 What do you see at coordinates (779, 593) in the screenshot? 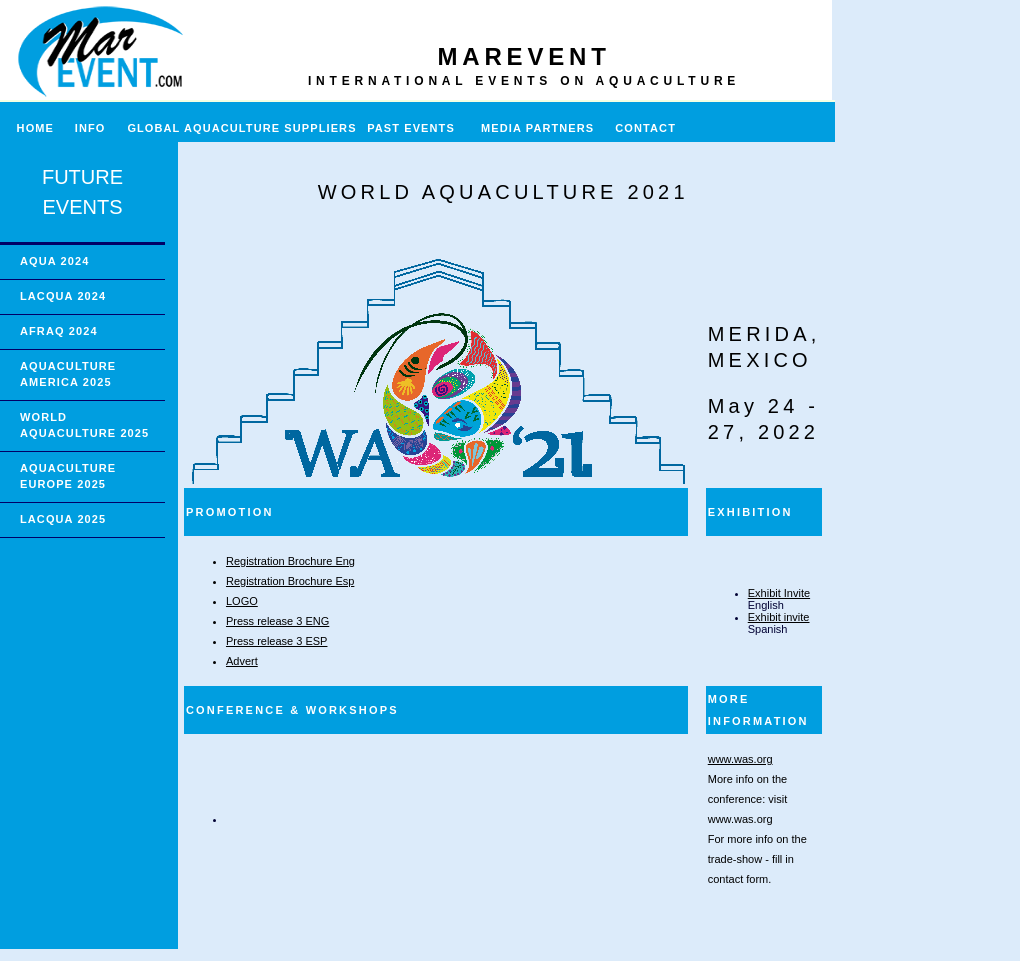
I see `Exhibit Invite` at bounding box center [779, 593].